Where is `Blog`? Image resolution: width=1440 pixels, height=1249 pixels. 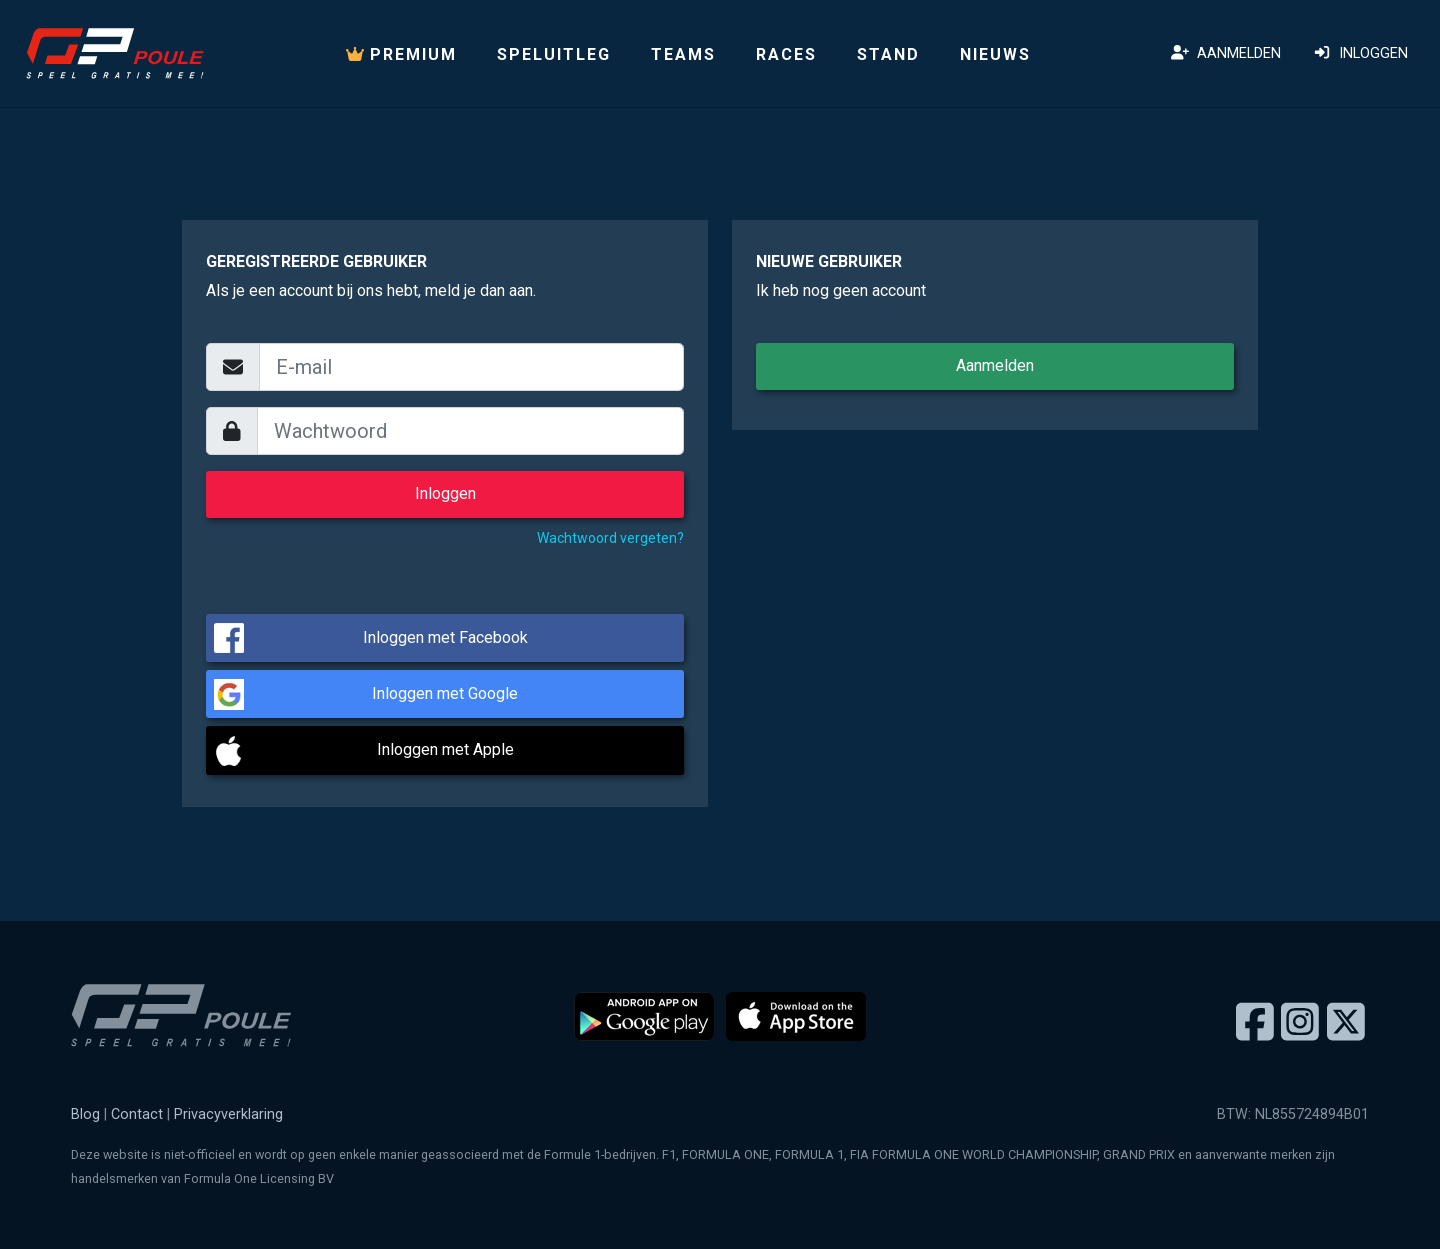
Blog is located at coordinates (85, 1114).